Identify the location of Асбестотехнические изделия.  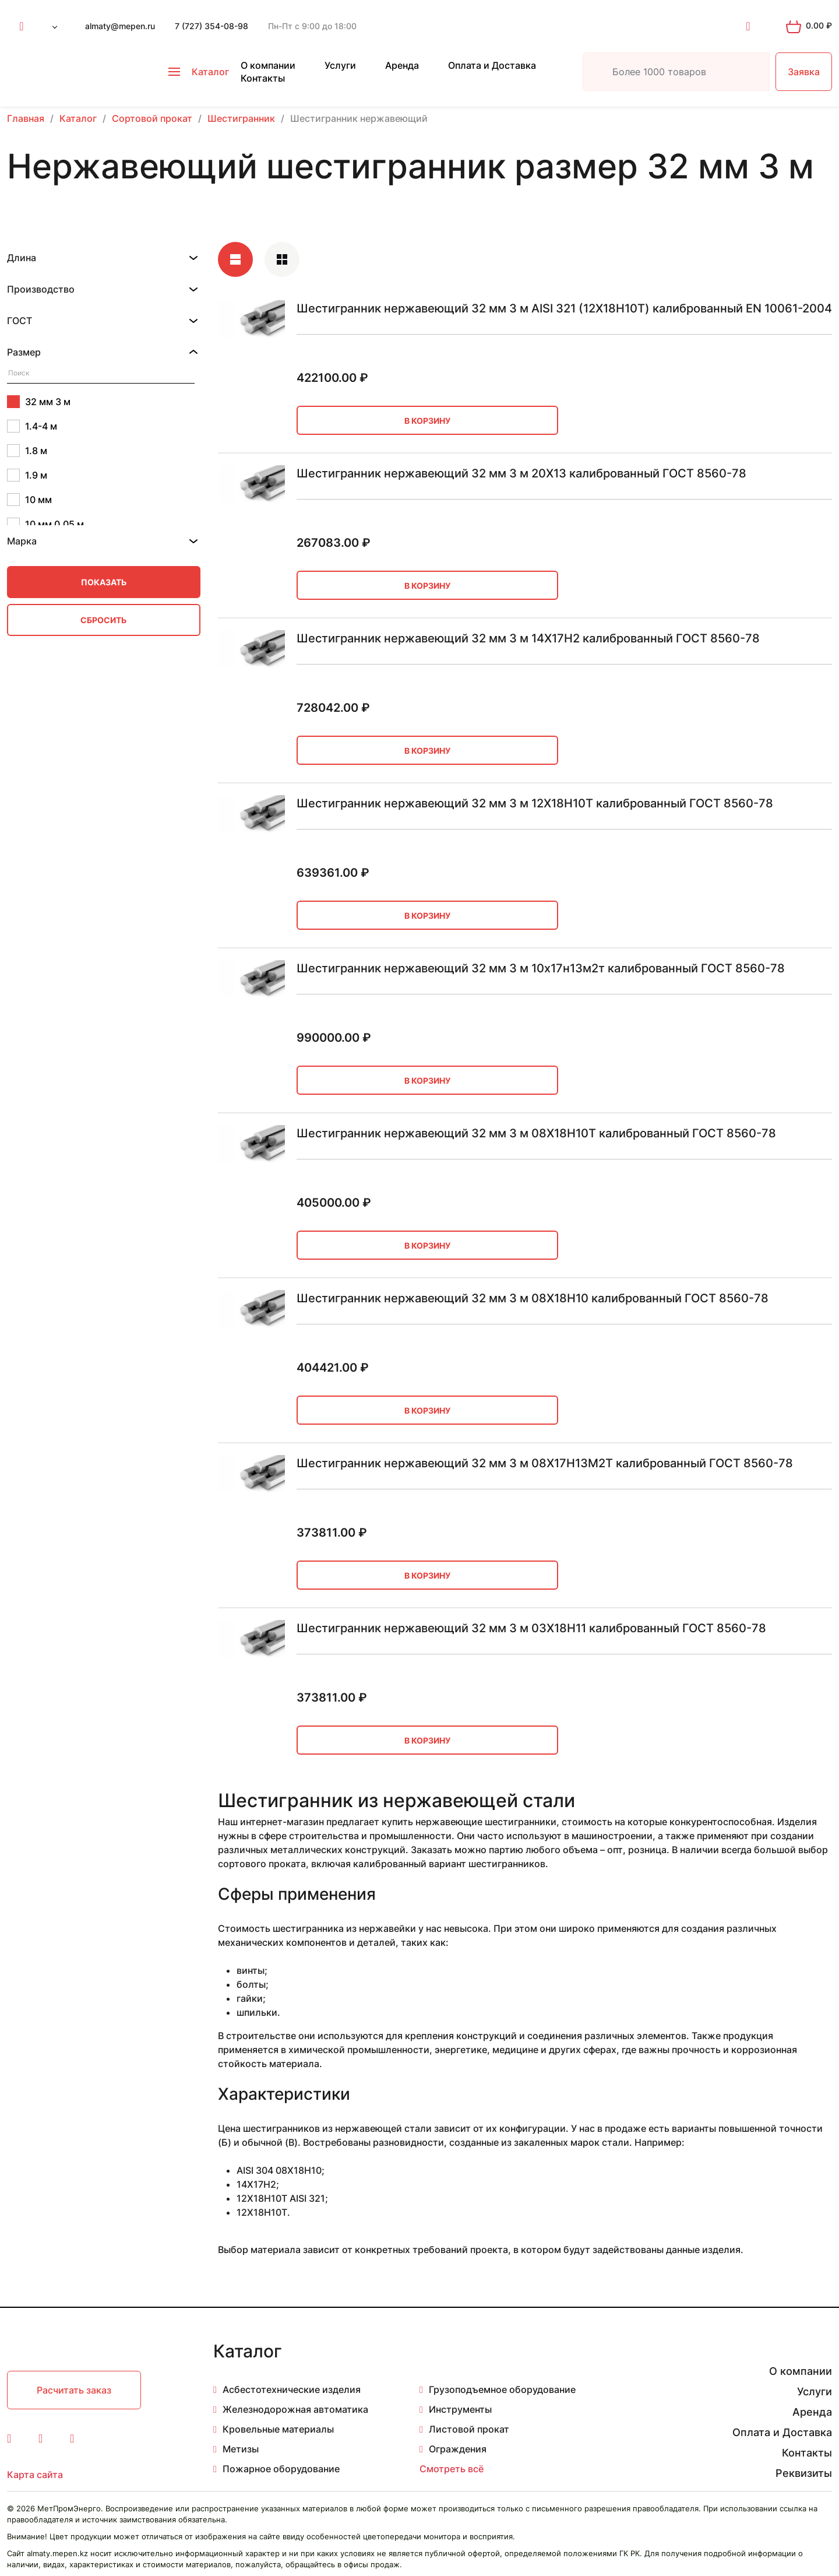
(292, 2389).